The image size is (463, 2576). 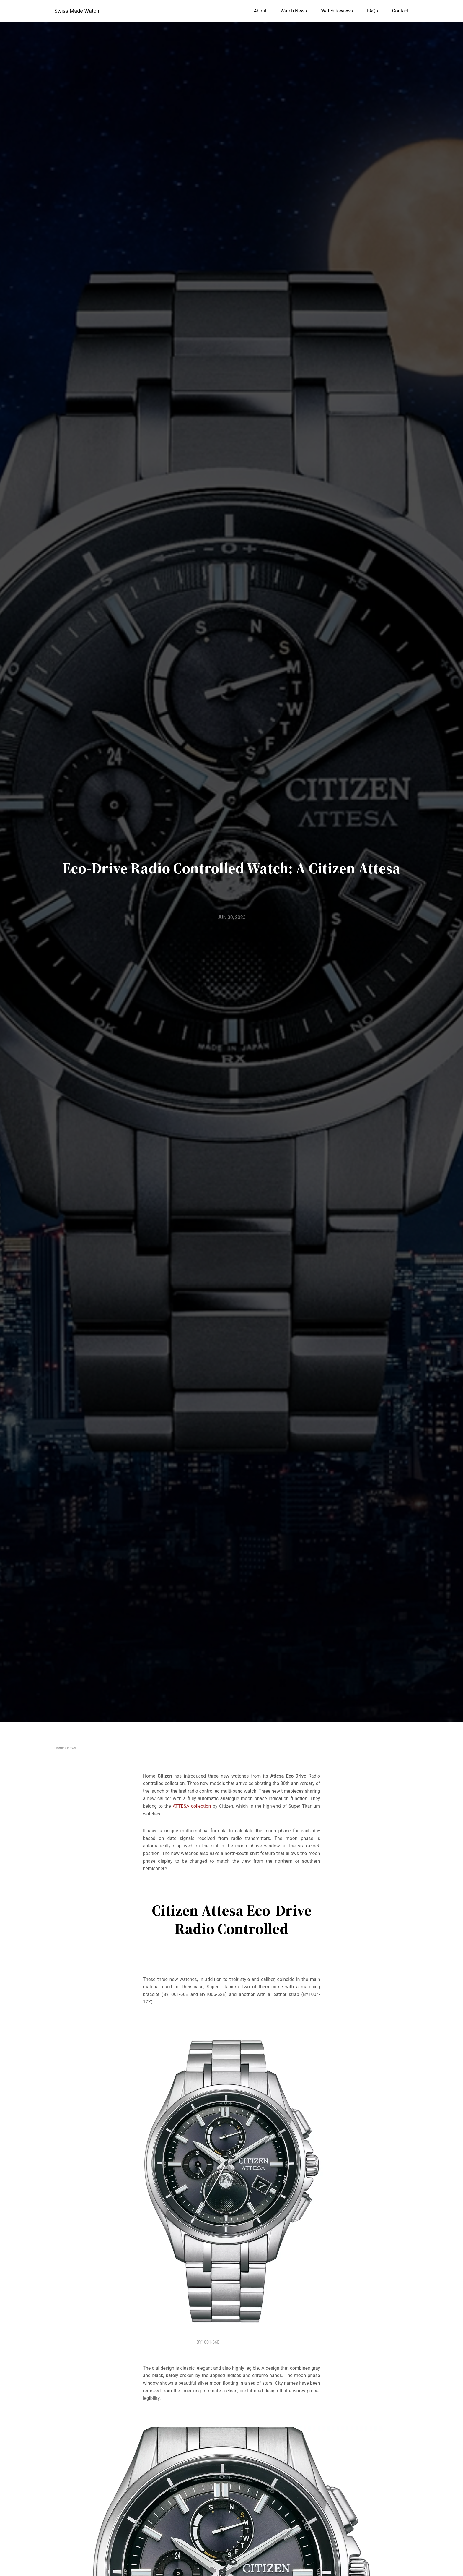 What do you see at coordinates (76, 11) in the screenshot?
I see `Swiss Made Watch` at bounding box center [76, 11].